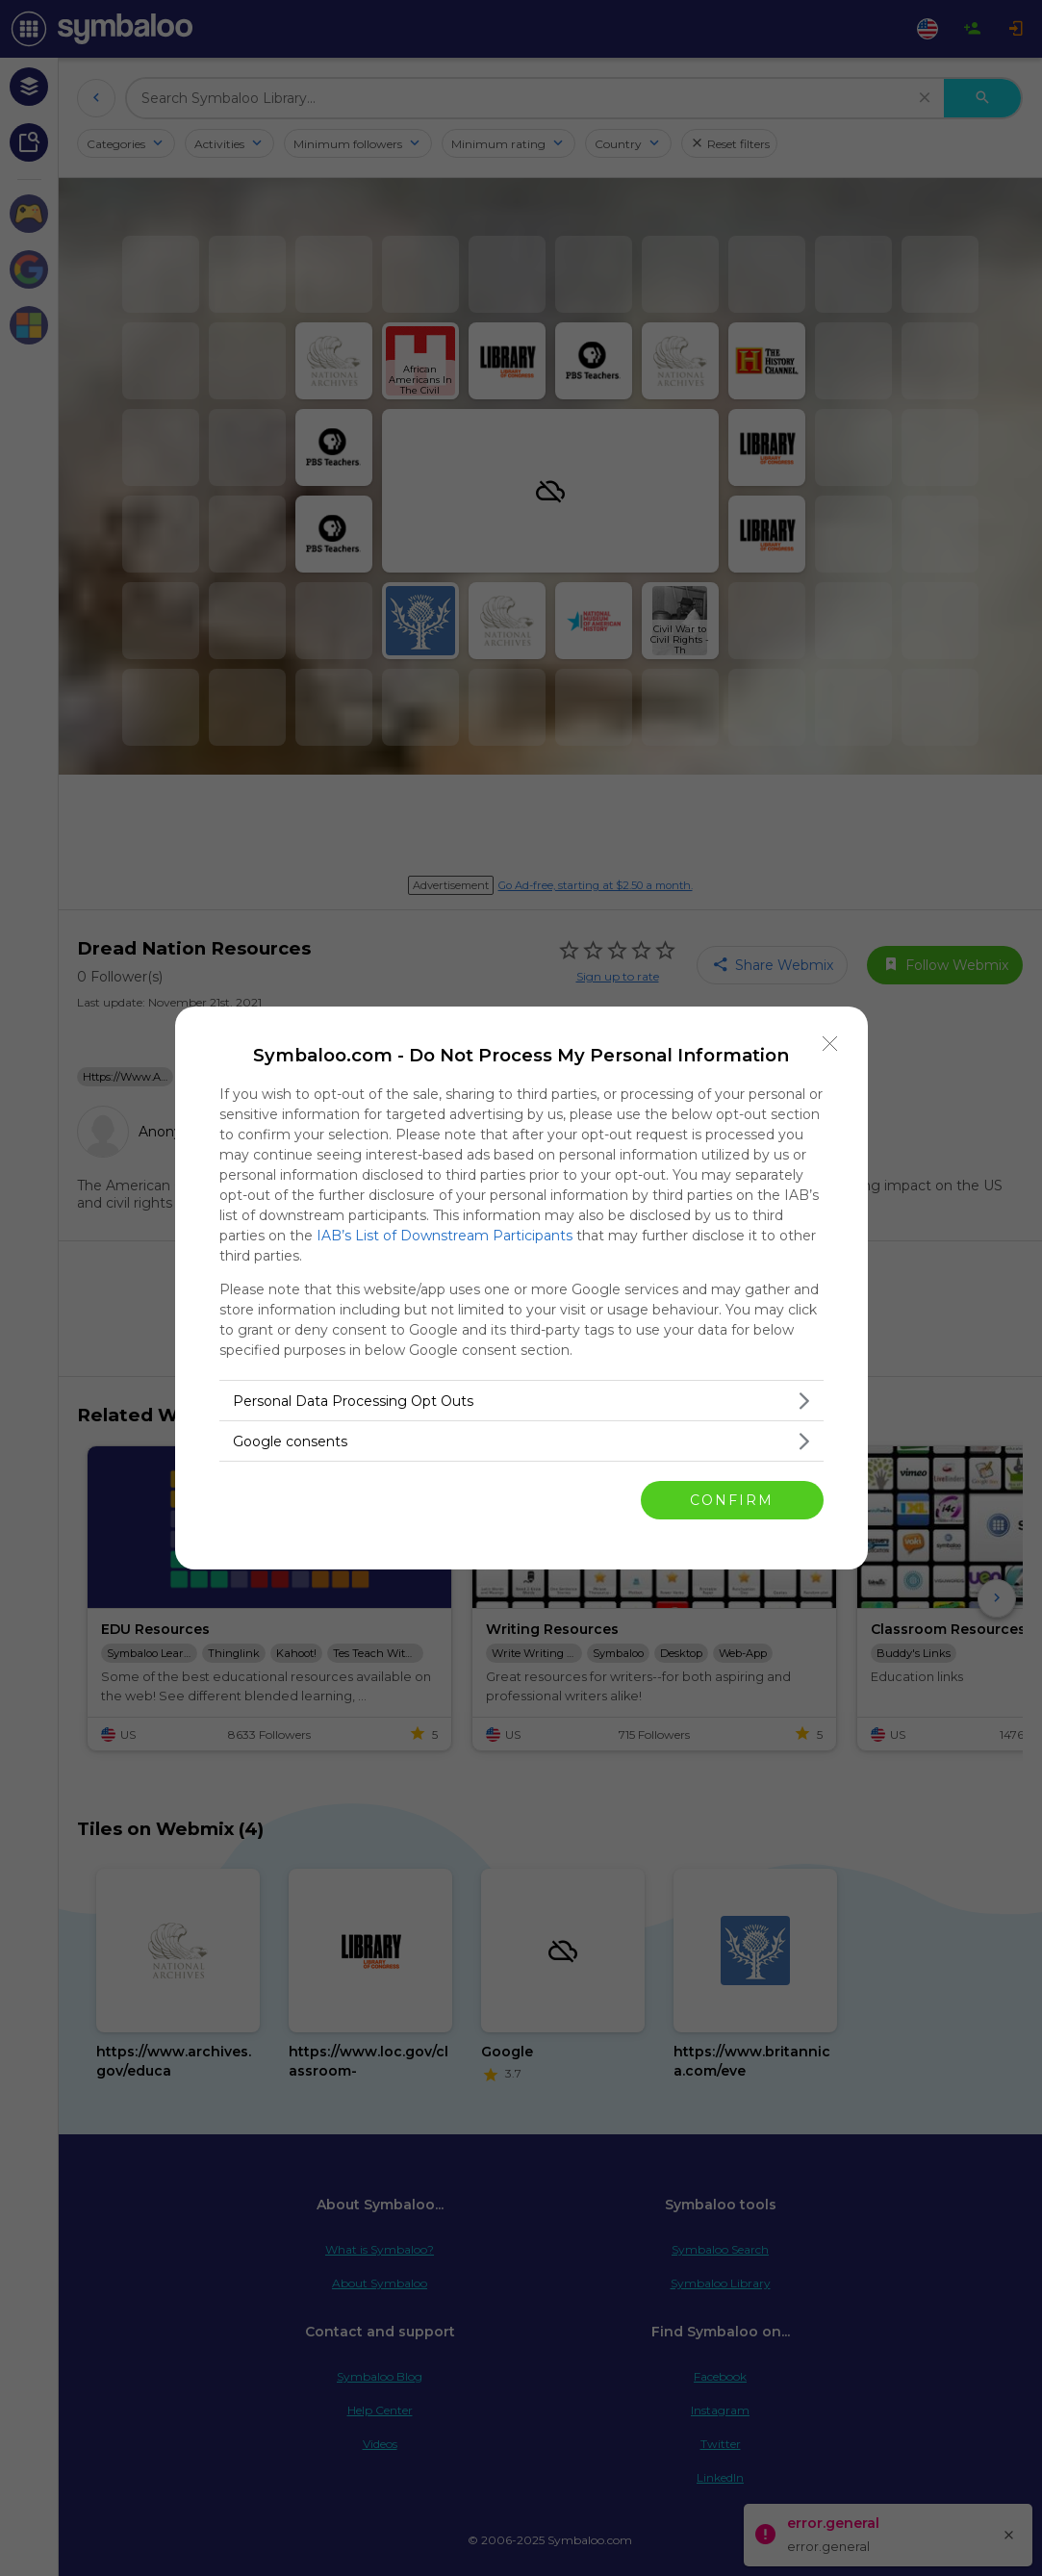  What do you see at coordinates (521, 1288) in the screenshot?
I see `[dialog]` at bounding box center [521, 1288].